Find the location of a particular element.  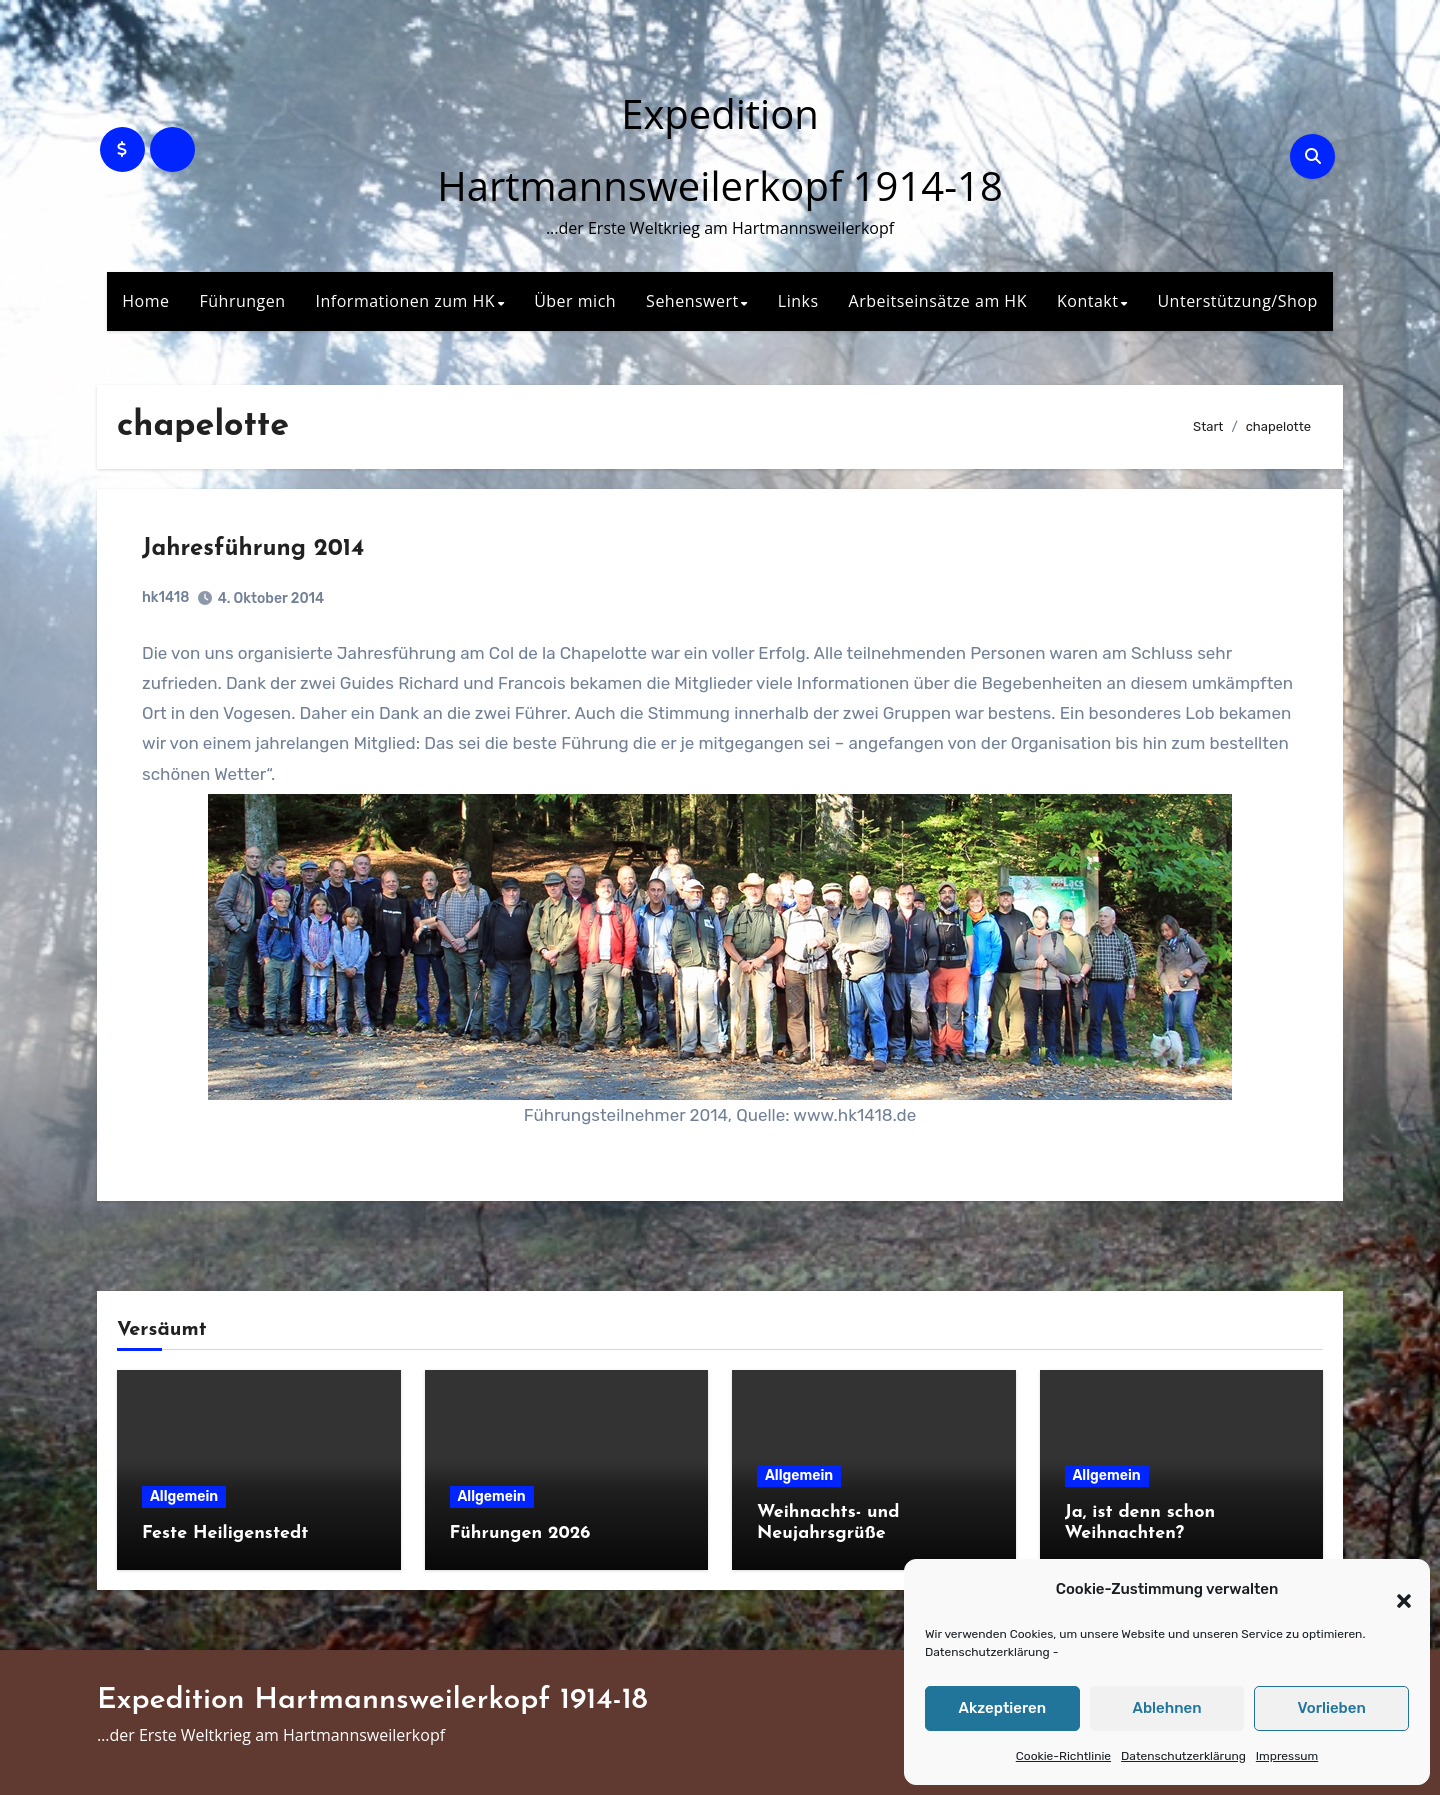

Informationen zum HK is located at coordinates (406, 301).